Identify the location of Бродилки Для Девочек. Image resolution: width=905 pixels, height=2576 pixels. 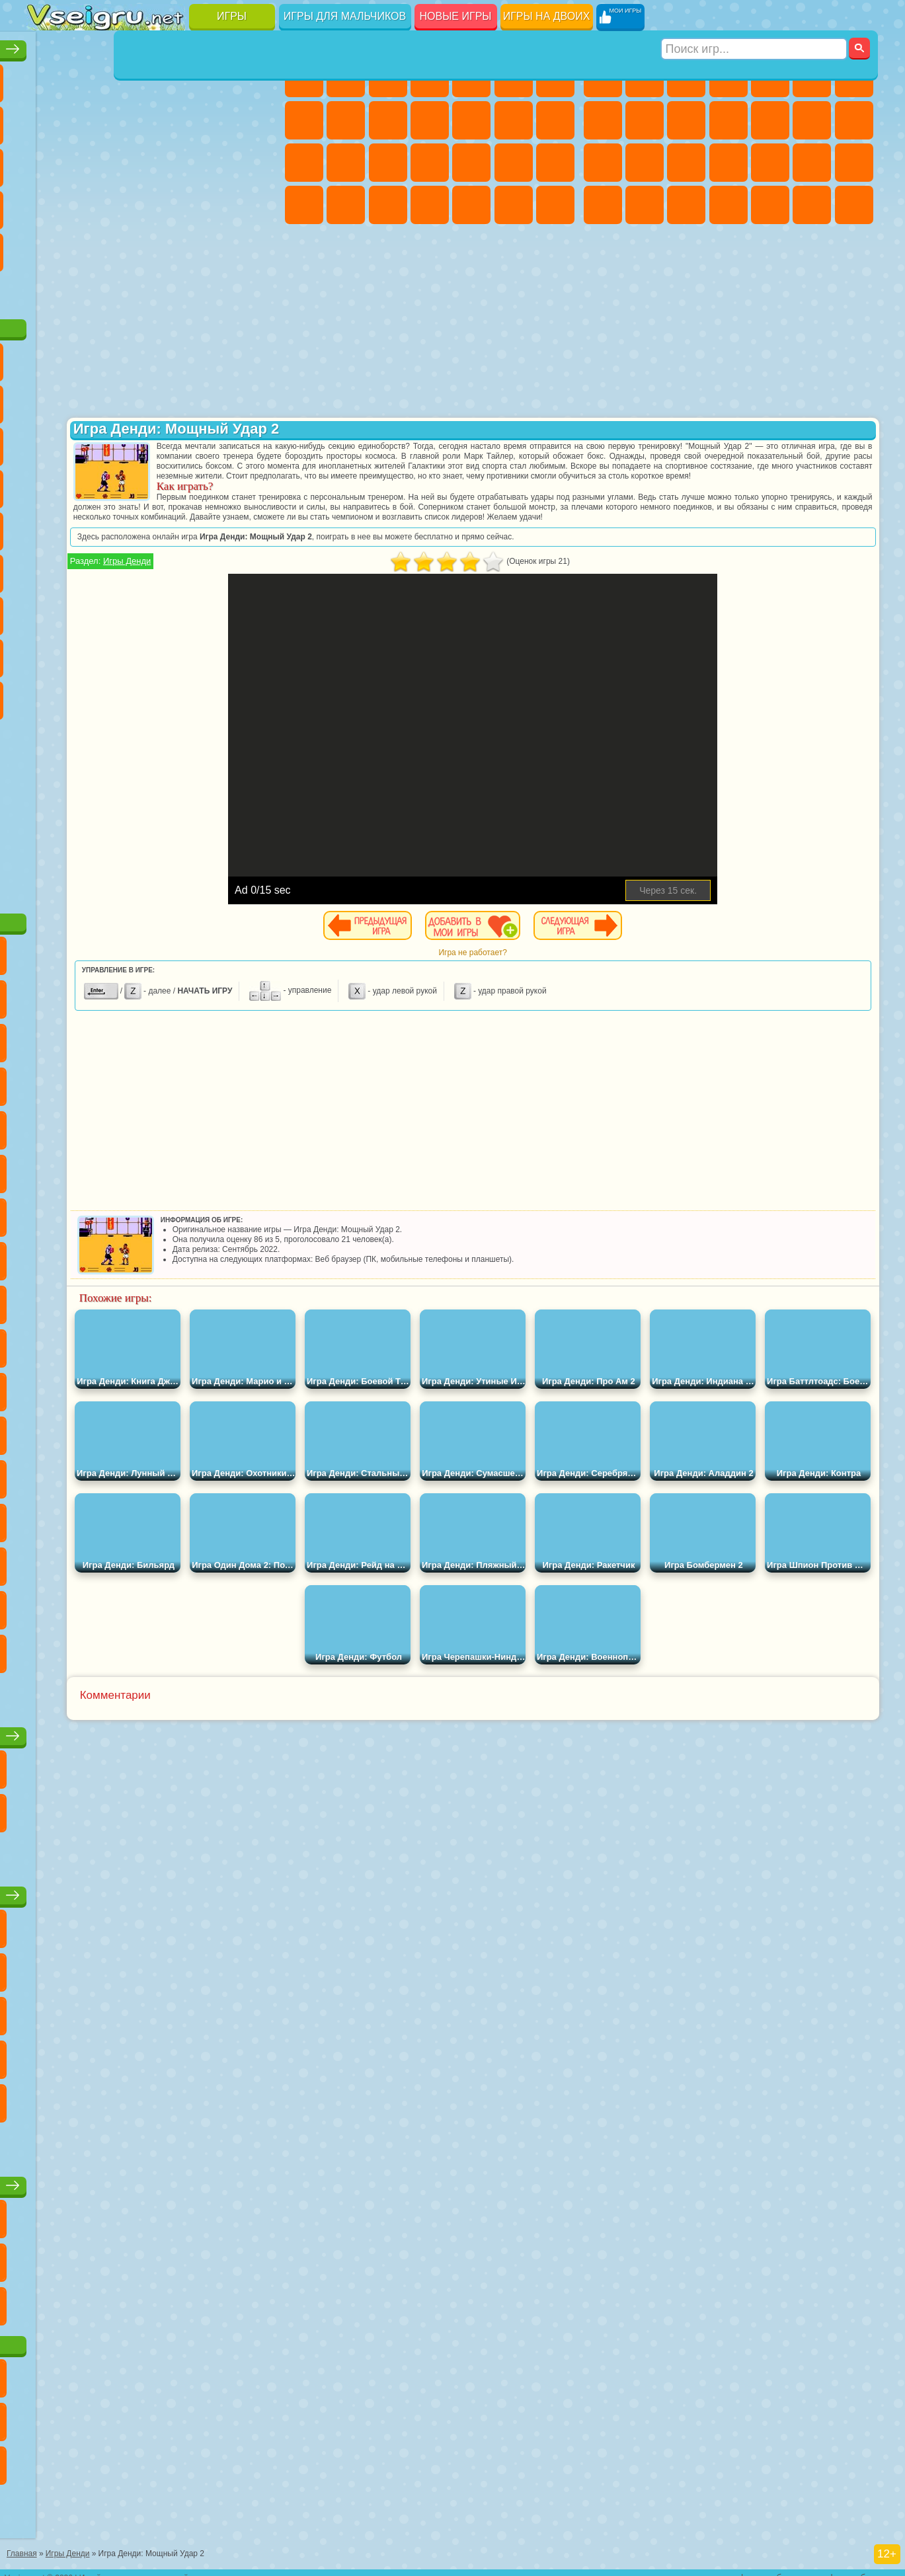
(555, 78).